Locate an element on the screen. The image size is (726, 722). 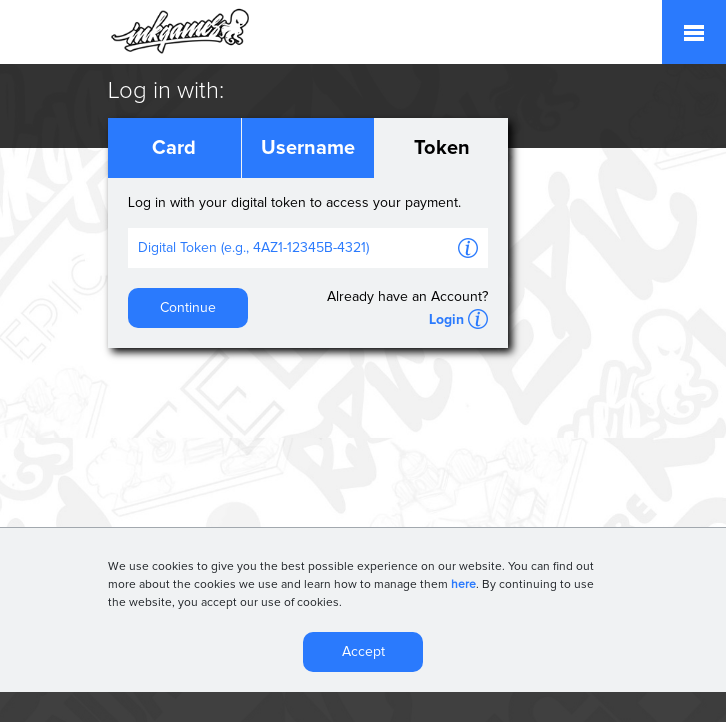
Login is located at coordinates (446, 320).